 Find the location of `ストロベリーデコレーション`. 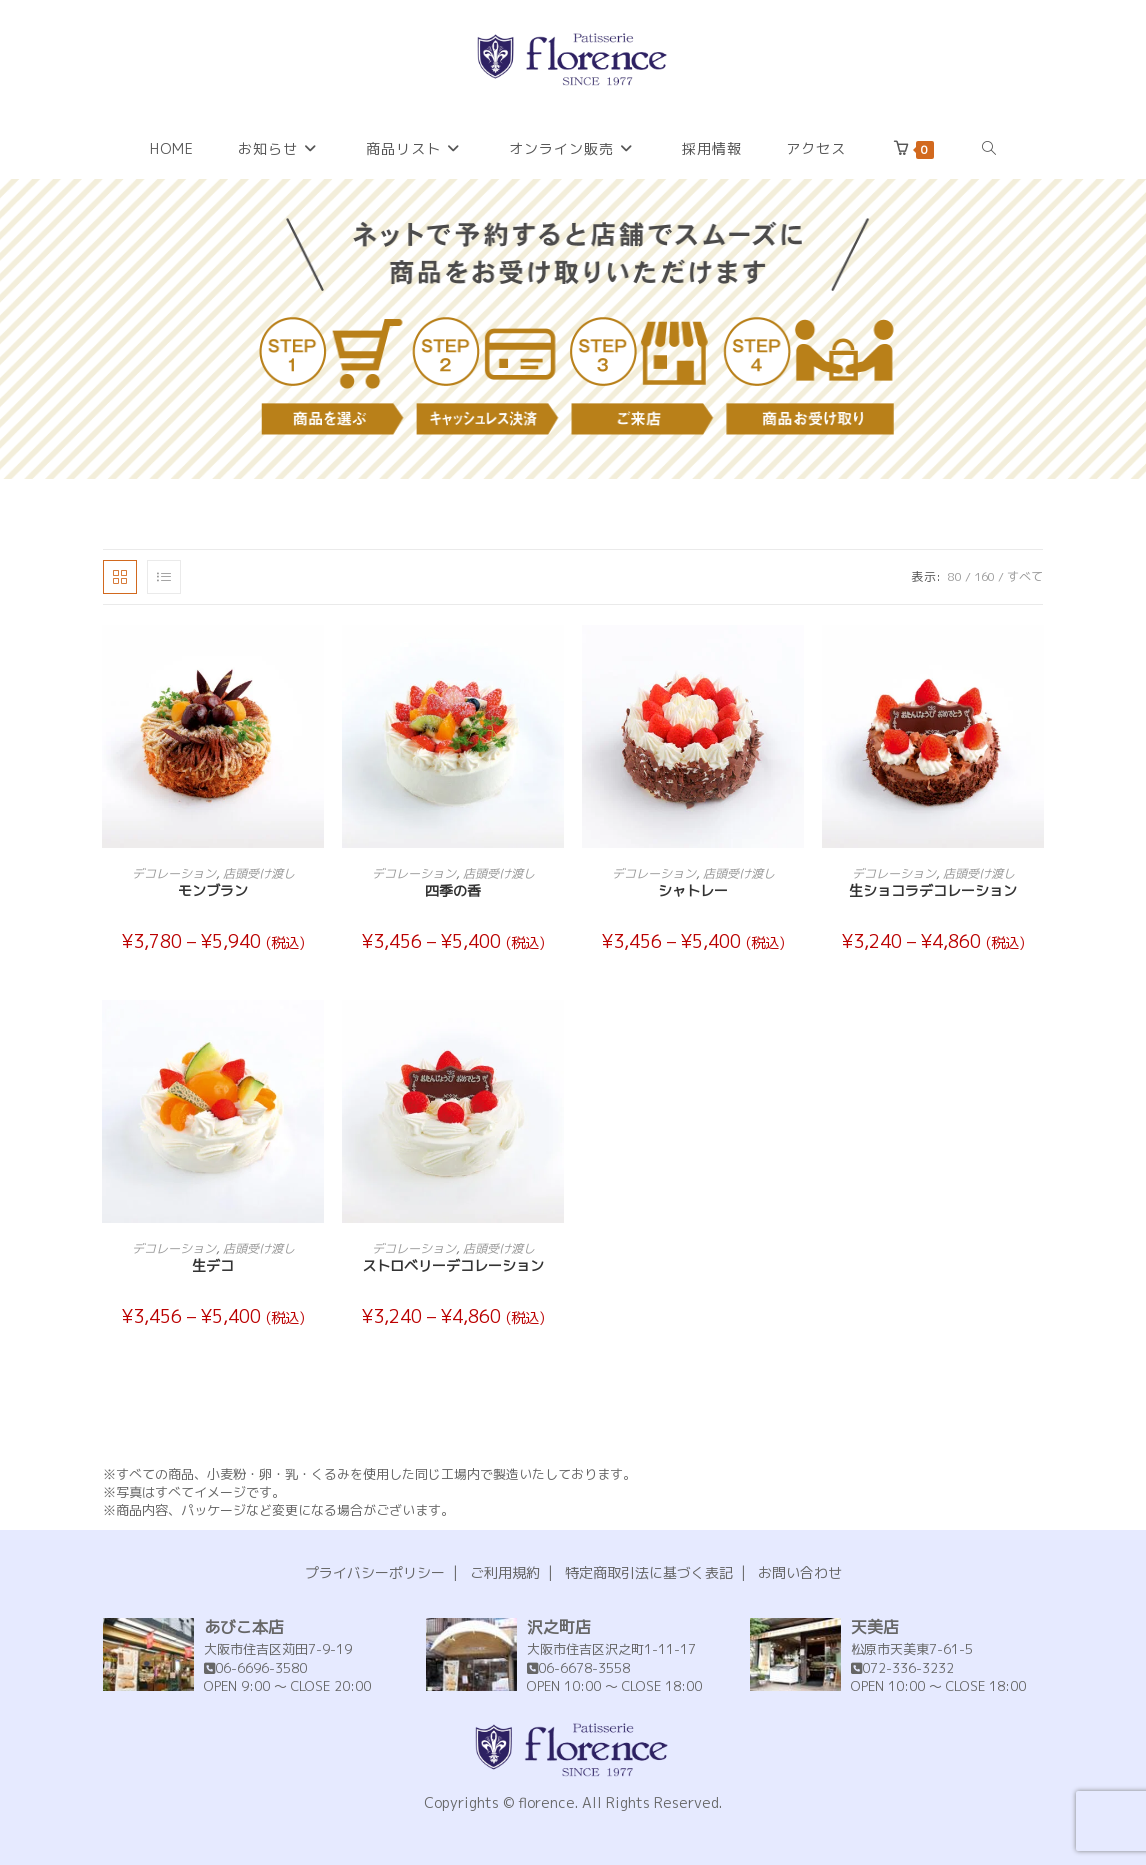

ストロベリーデコレーション is located at coordinates (453, 1265).